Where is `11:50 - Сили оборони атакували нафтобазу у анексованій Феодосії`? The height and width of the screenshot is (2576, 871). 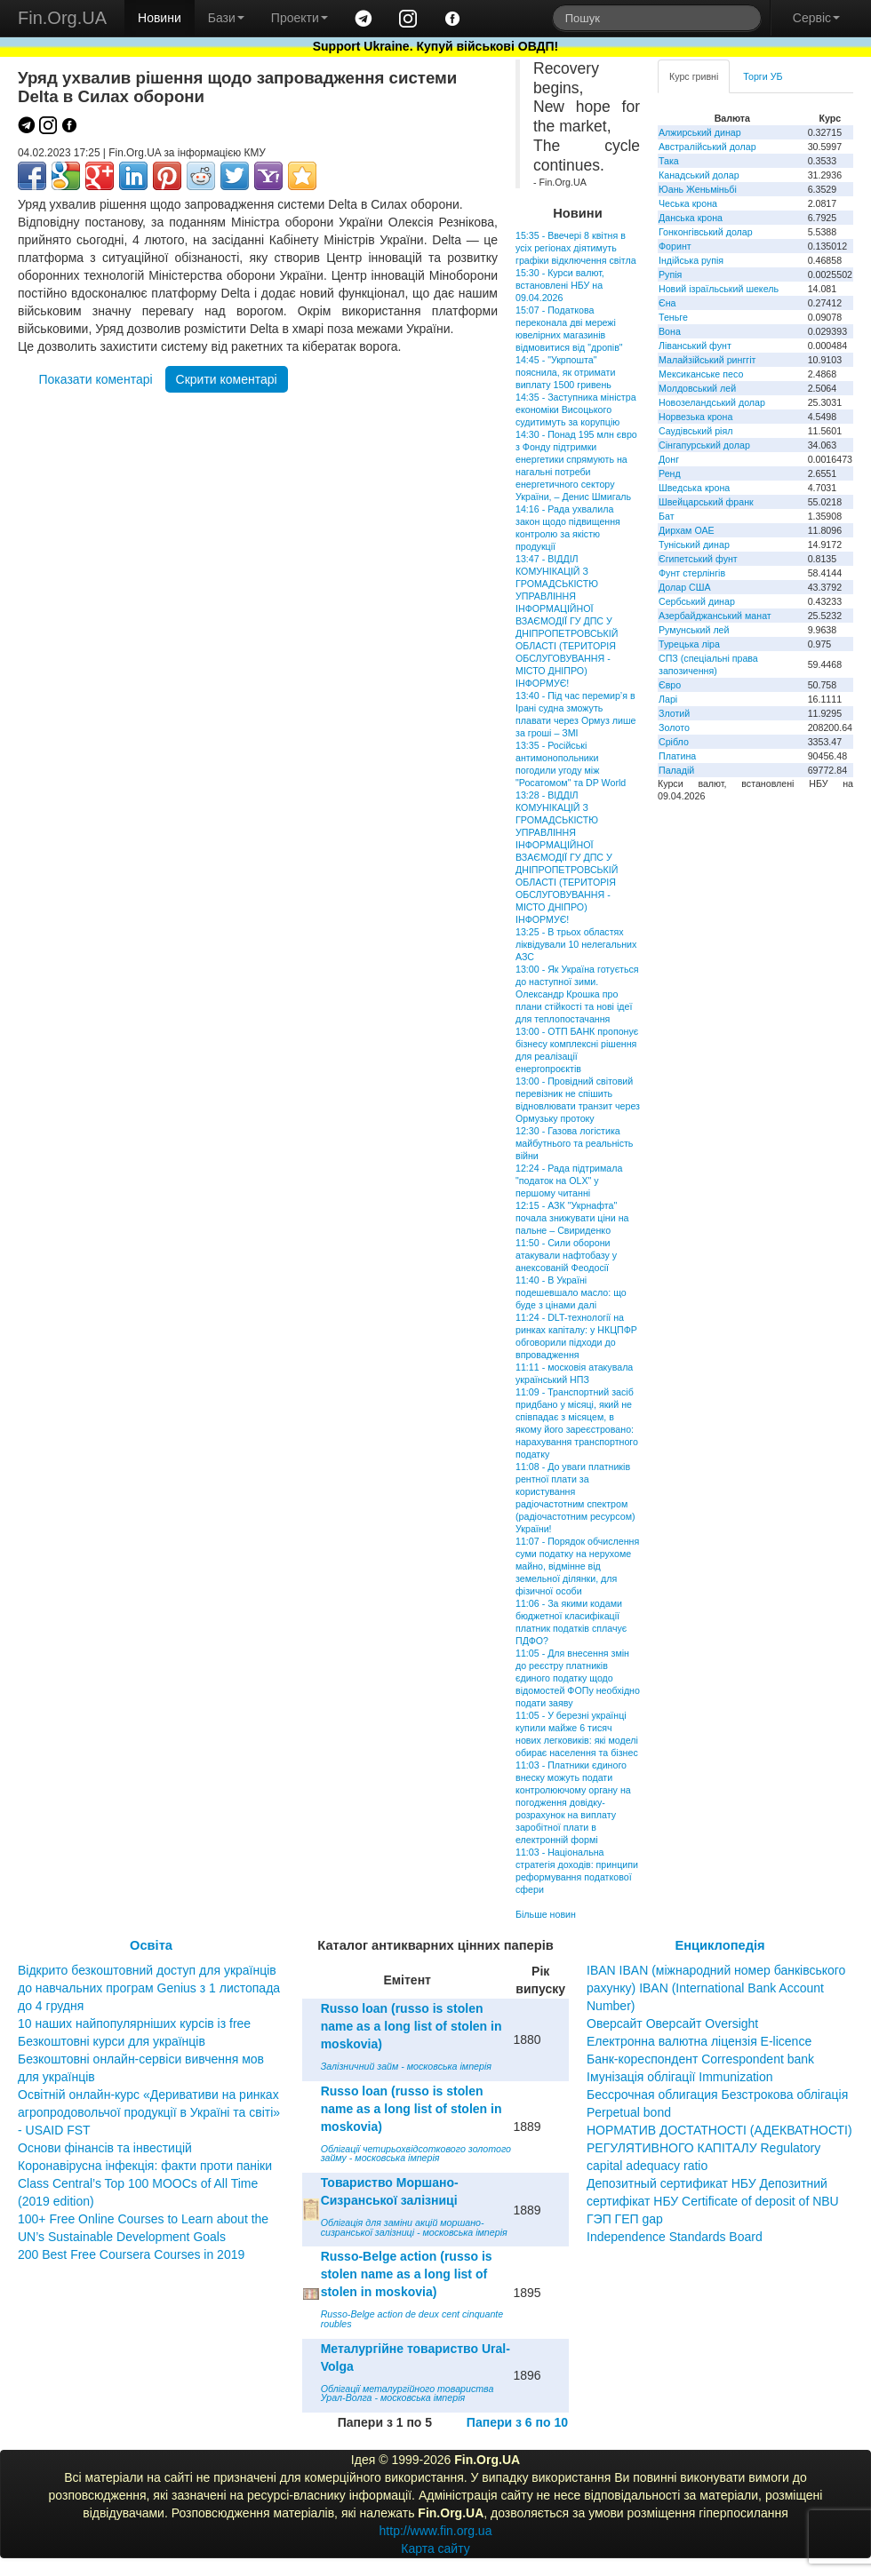 11:50 - Сили оборони атакували нафтобазу у анексованій Феодосії is located at coordinates (566, 1255).